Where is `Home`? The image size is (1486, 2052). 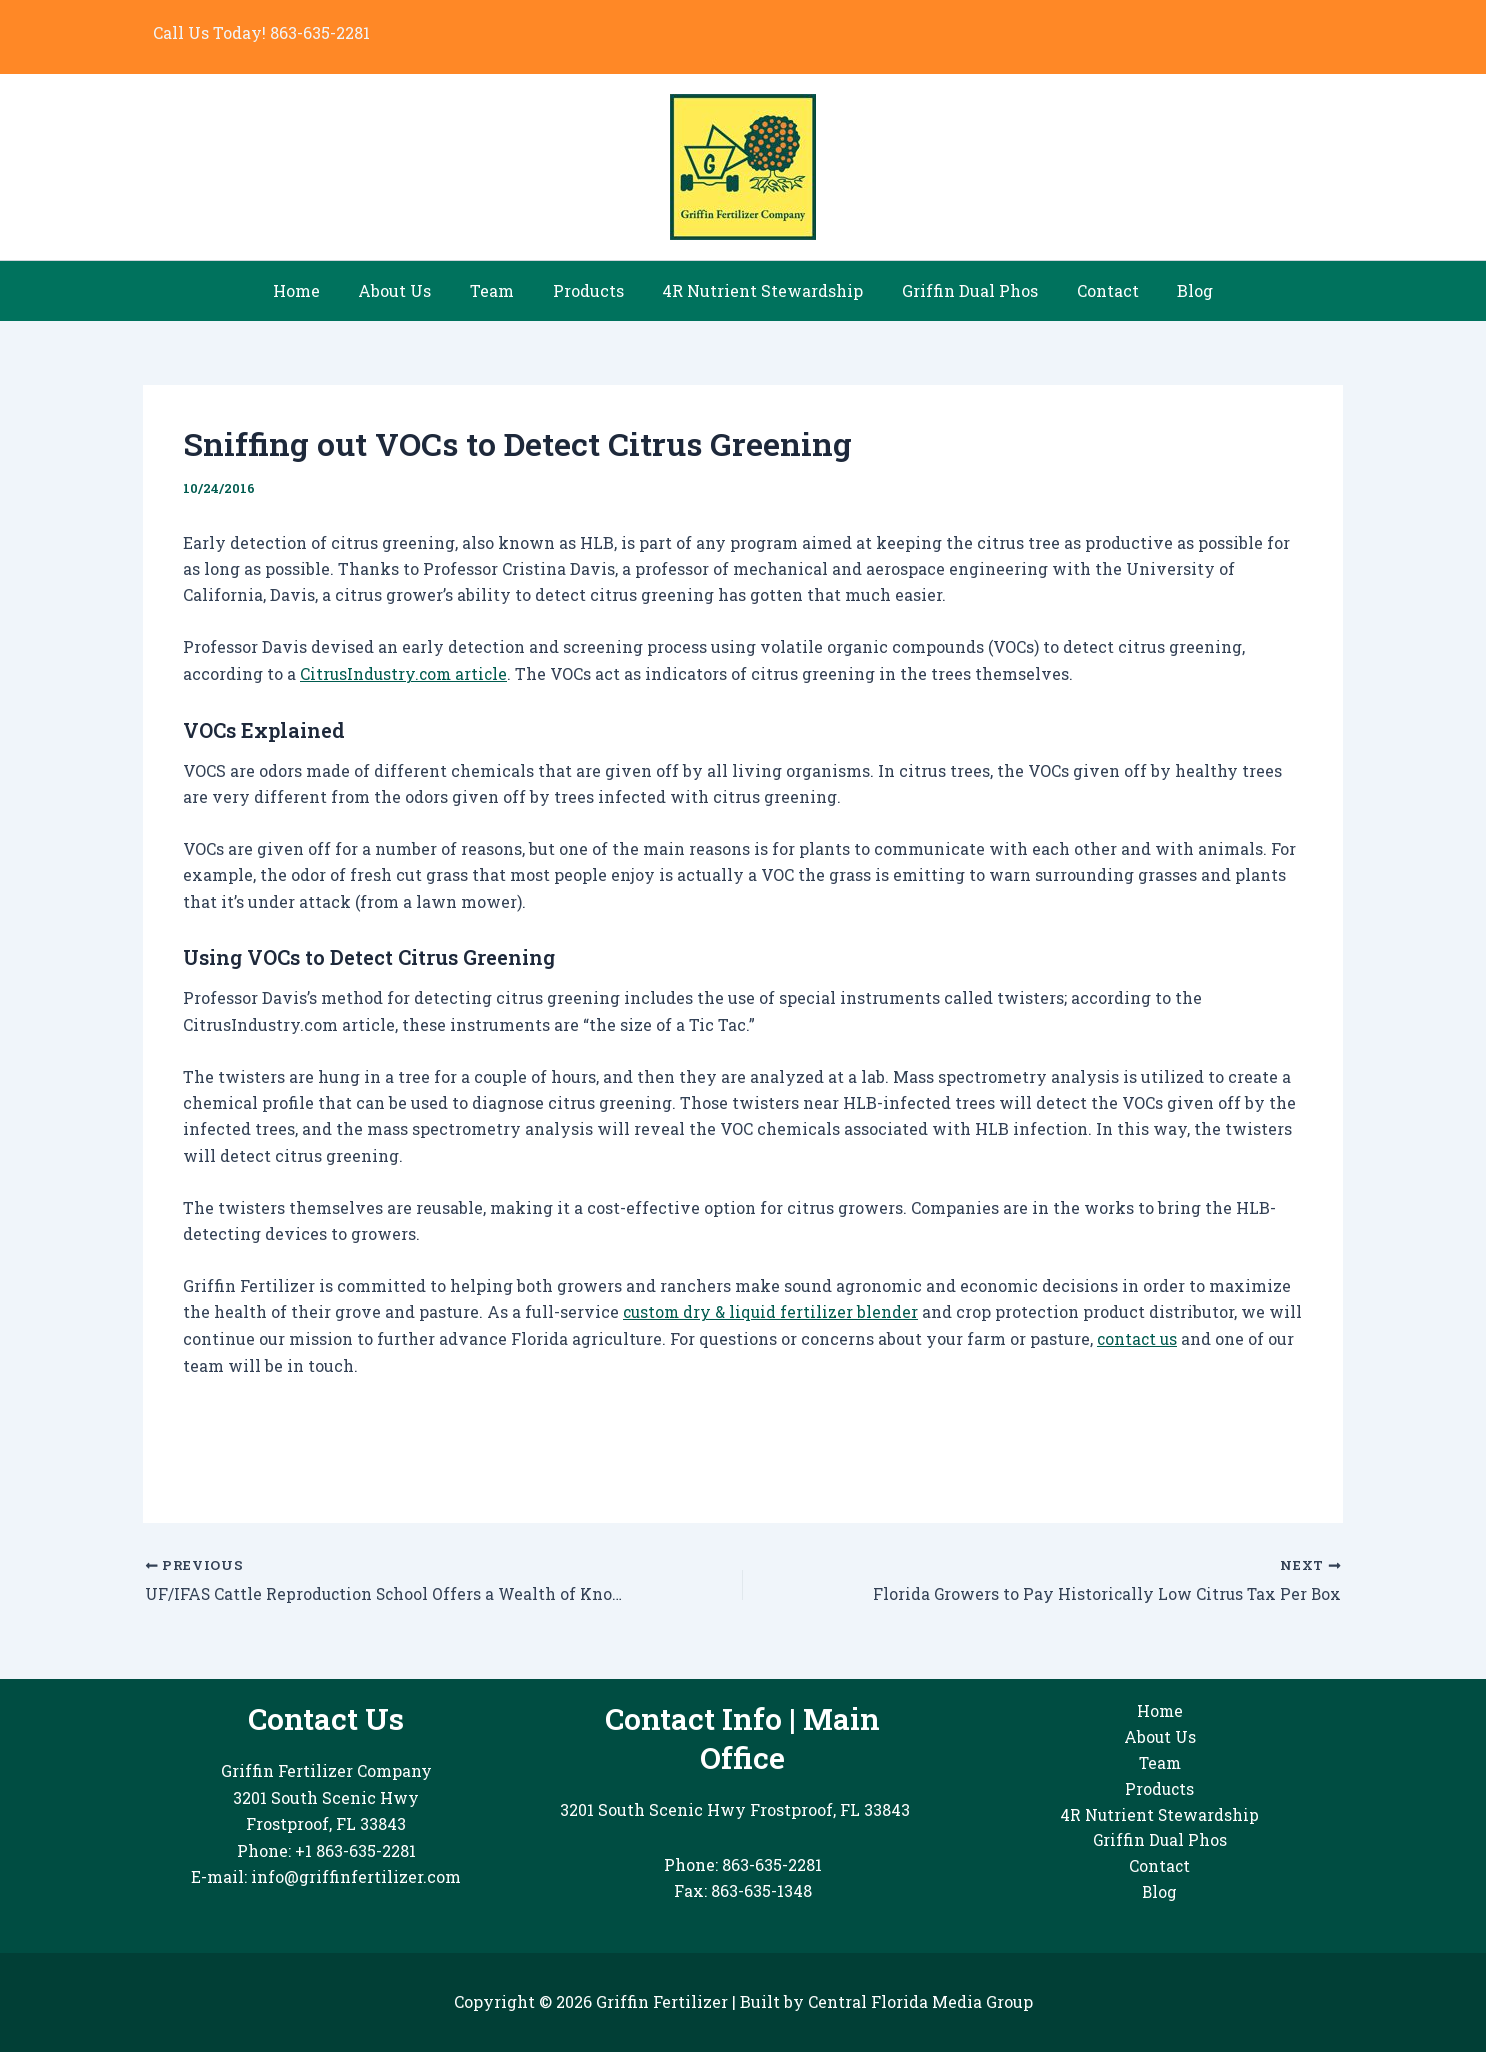
Home is located at coordinates (319, 290).